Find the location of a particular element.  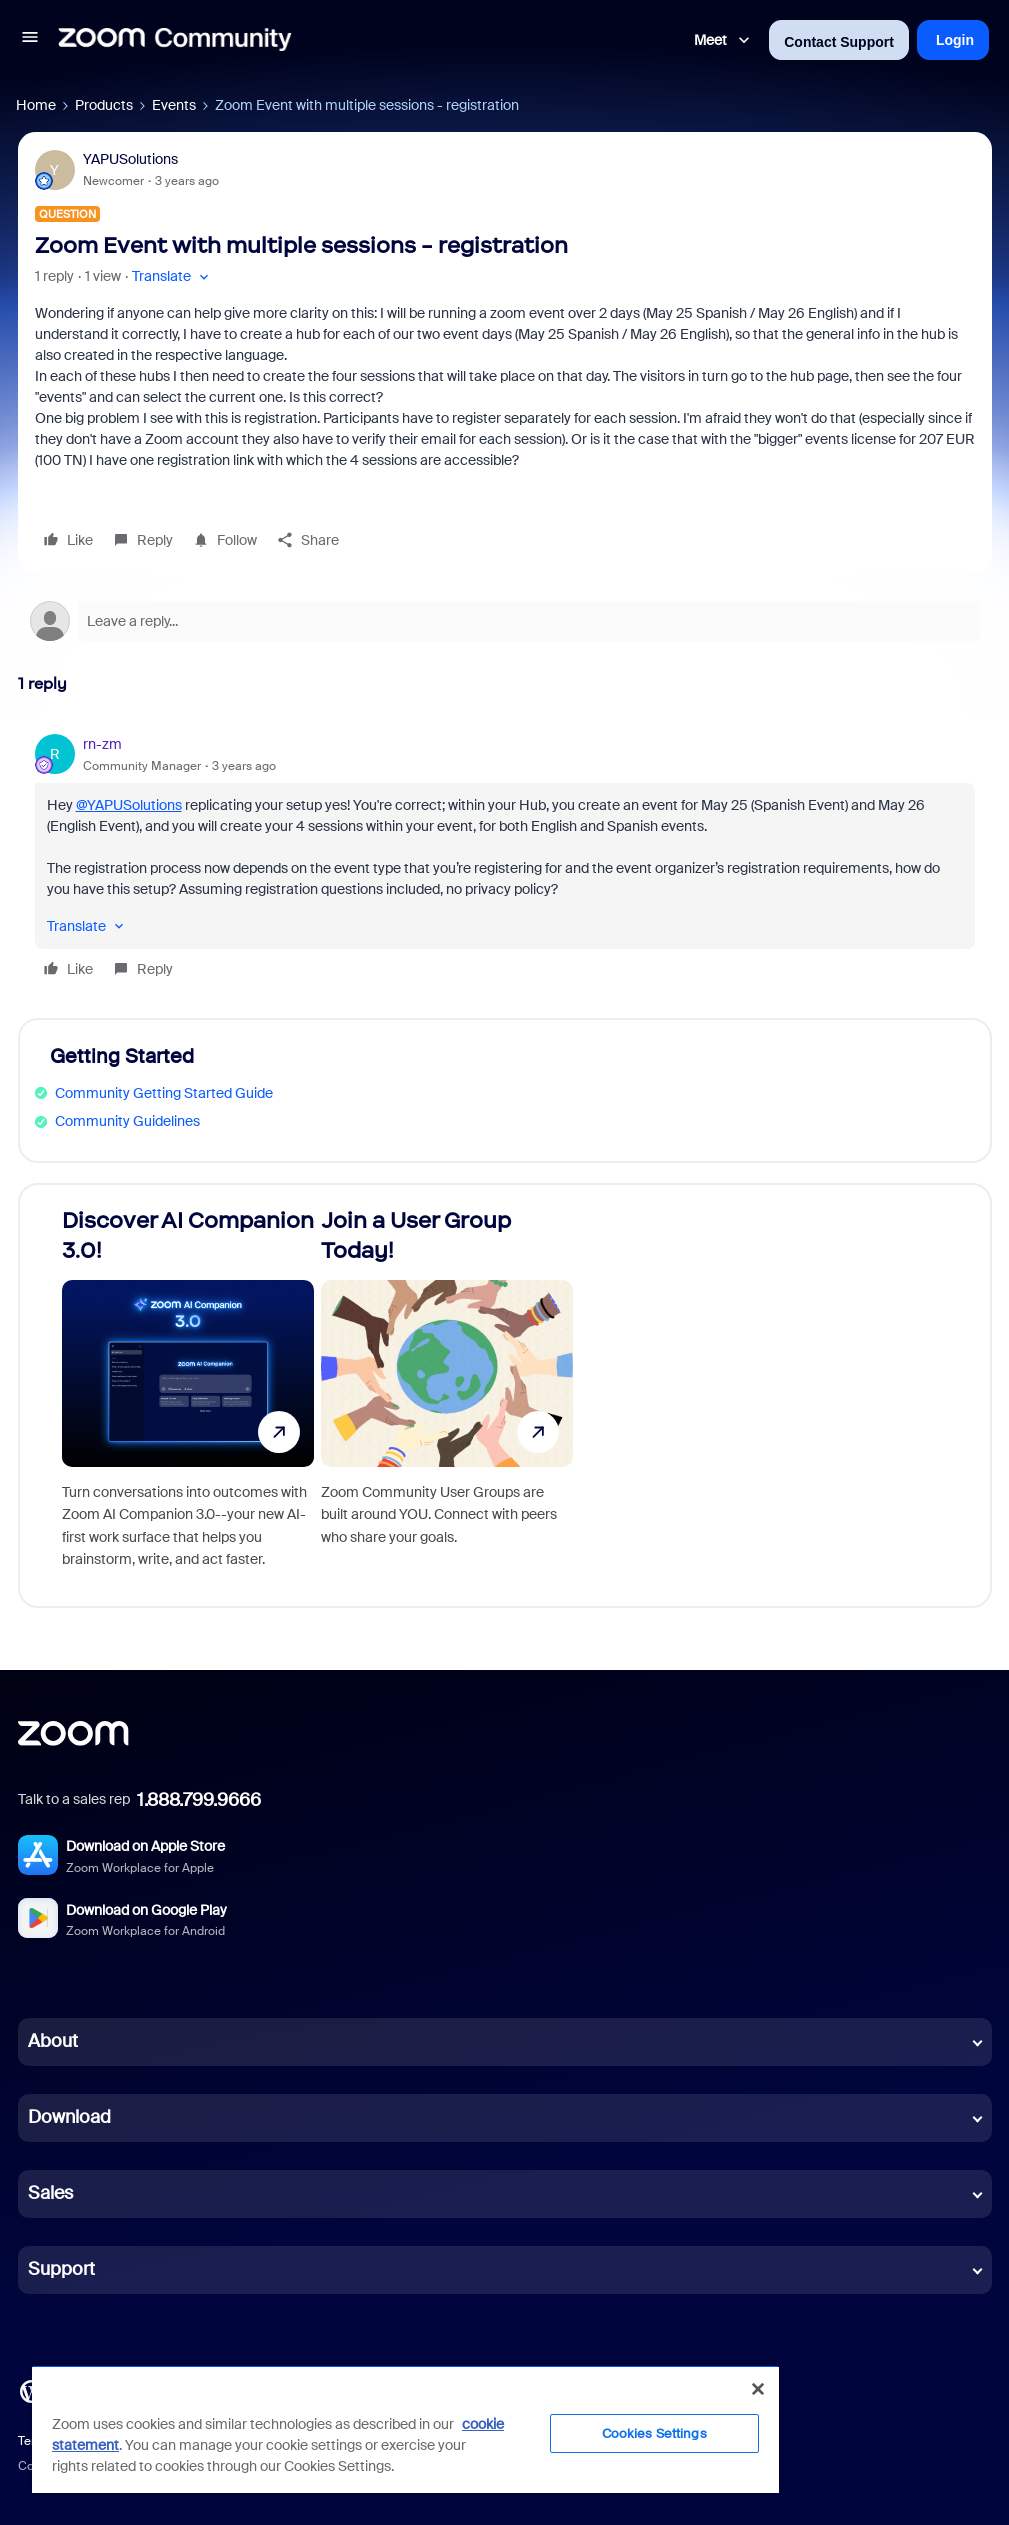

[Forum|go.to.homepage] is located at coordinates (175, 40).